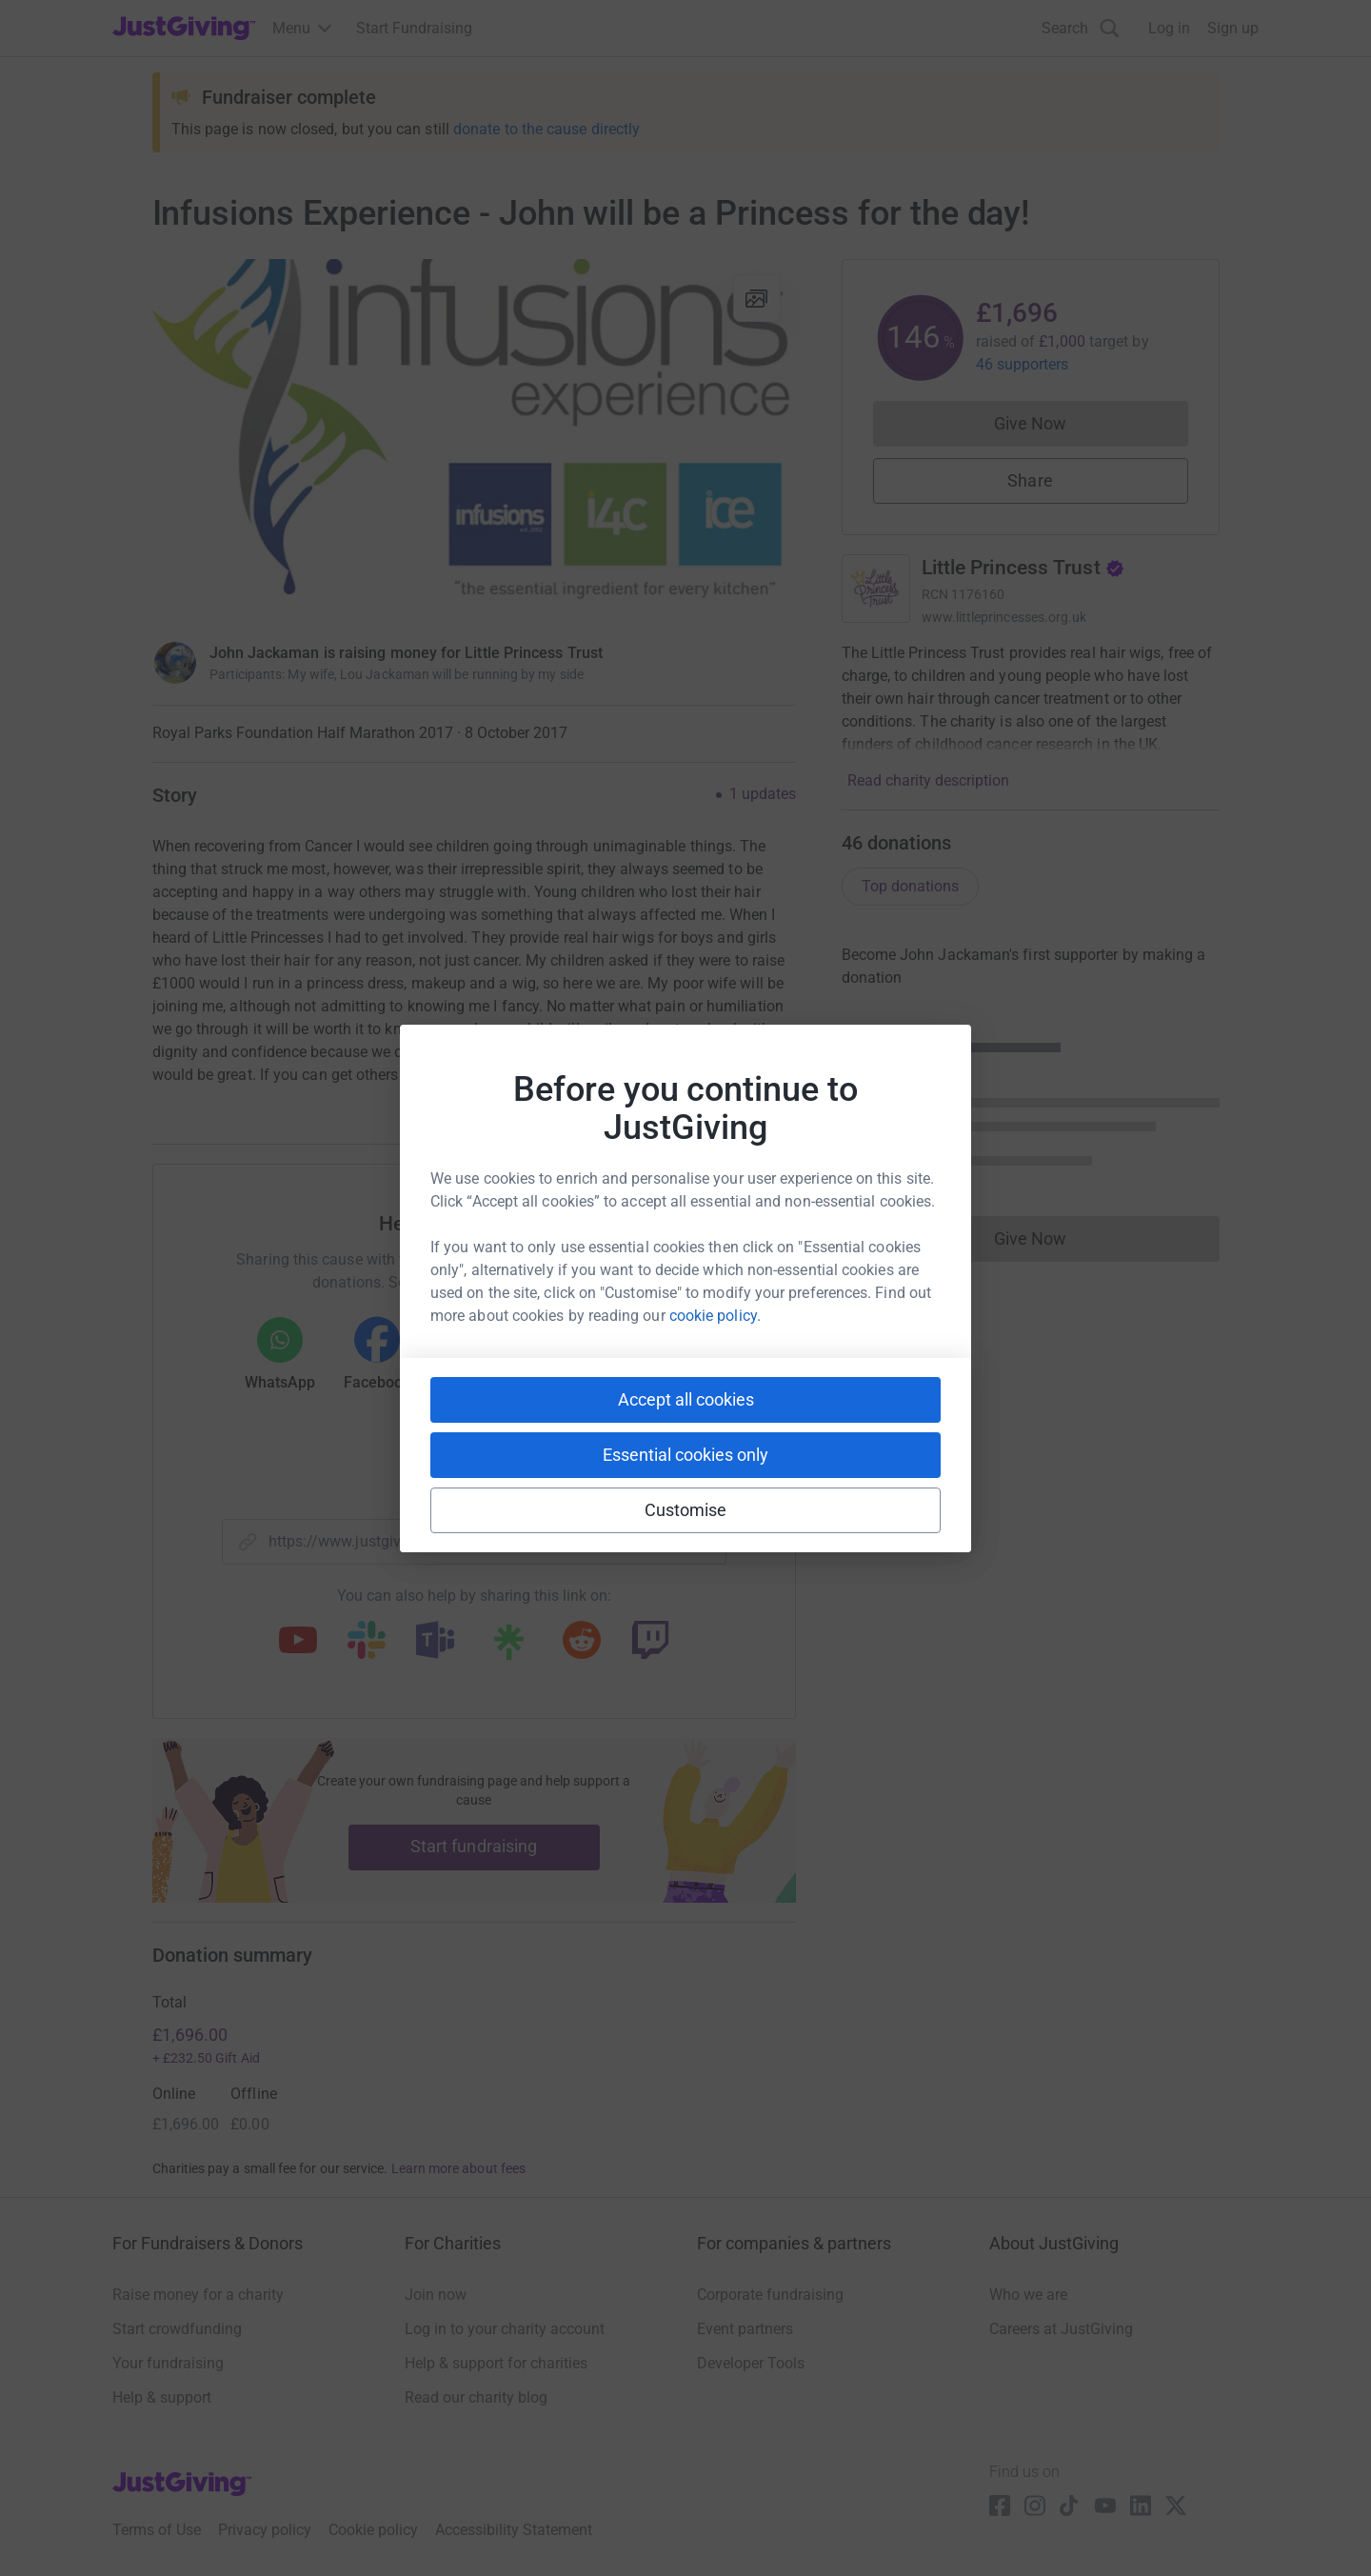  What do you see at coordinates (264, 2530) in the screenshot?
I see `Privacy policy` at bounding box center [264, 2530].